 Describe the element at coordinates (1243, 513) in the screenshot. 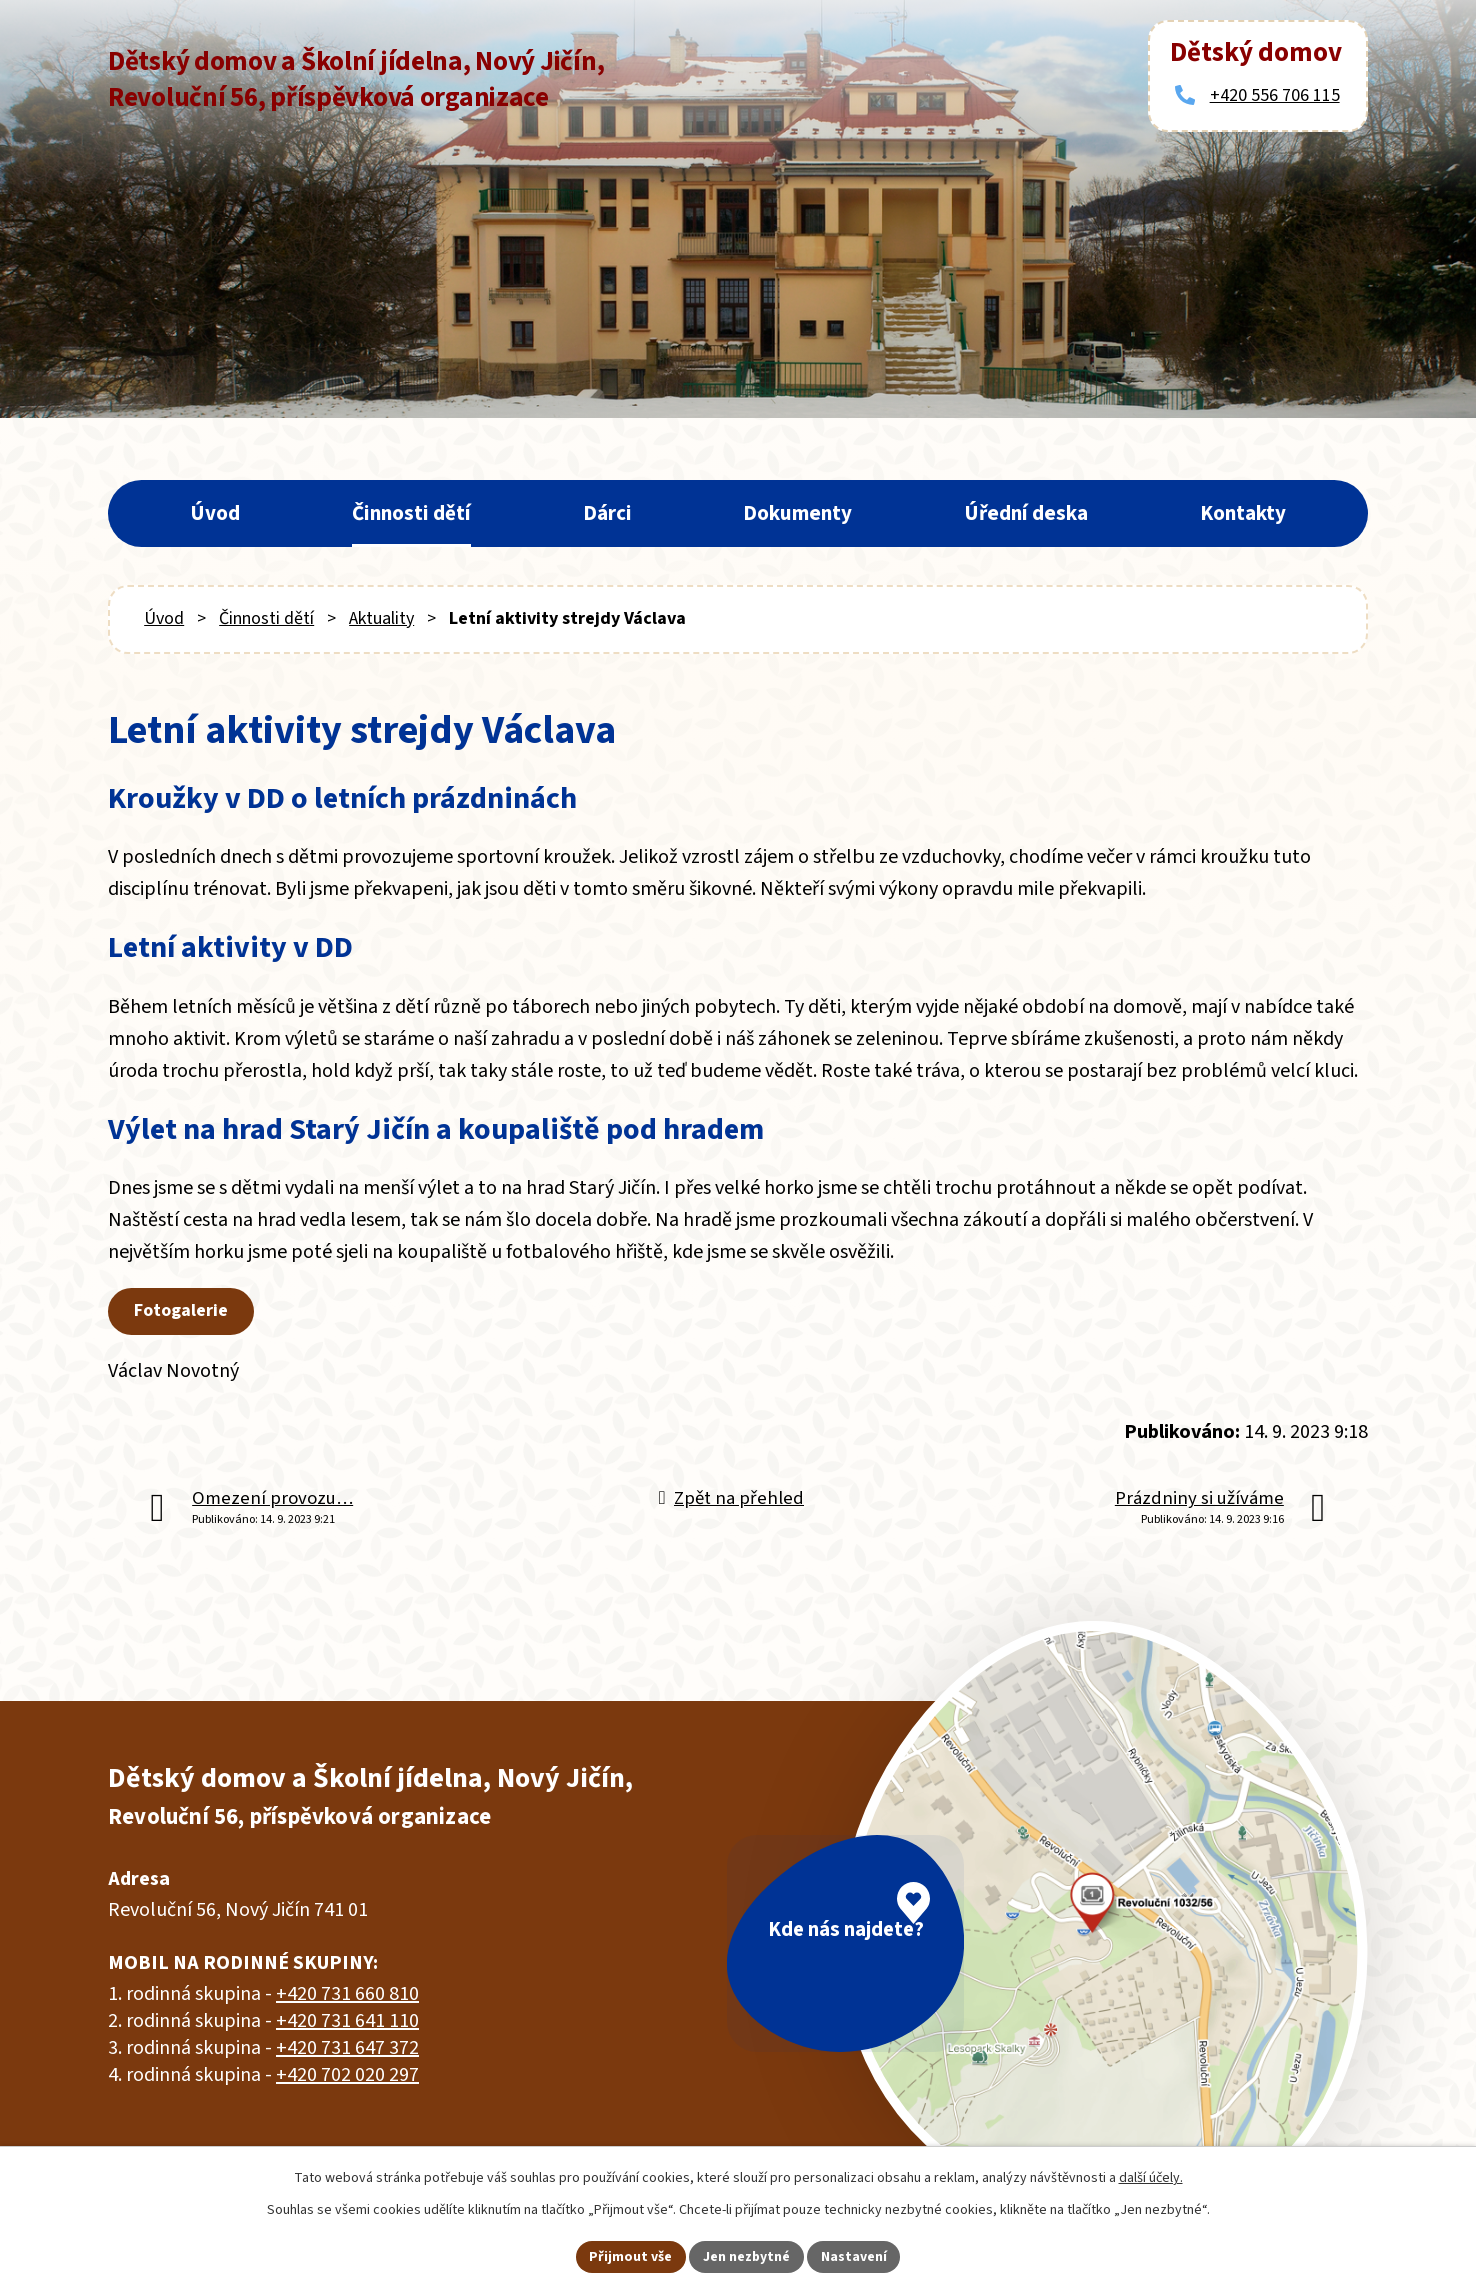

I see `Kontakty` at that location.